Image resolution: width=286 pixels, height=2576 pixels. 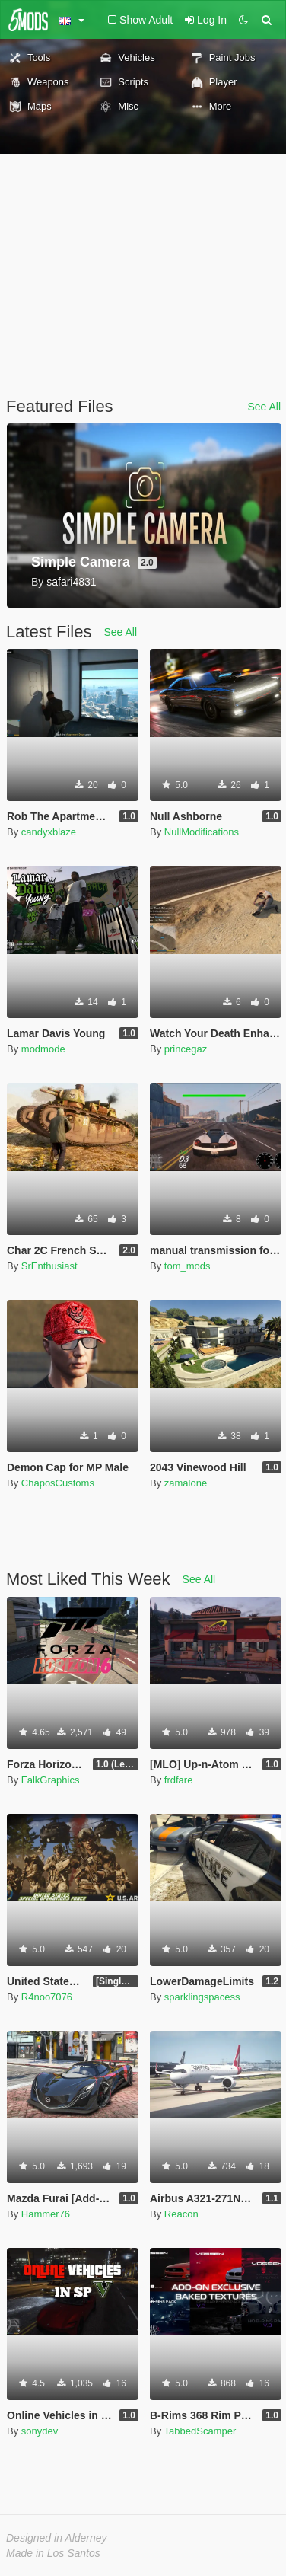 I want to click on R4noo7076, so click(x=46, y=1997).